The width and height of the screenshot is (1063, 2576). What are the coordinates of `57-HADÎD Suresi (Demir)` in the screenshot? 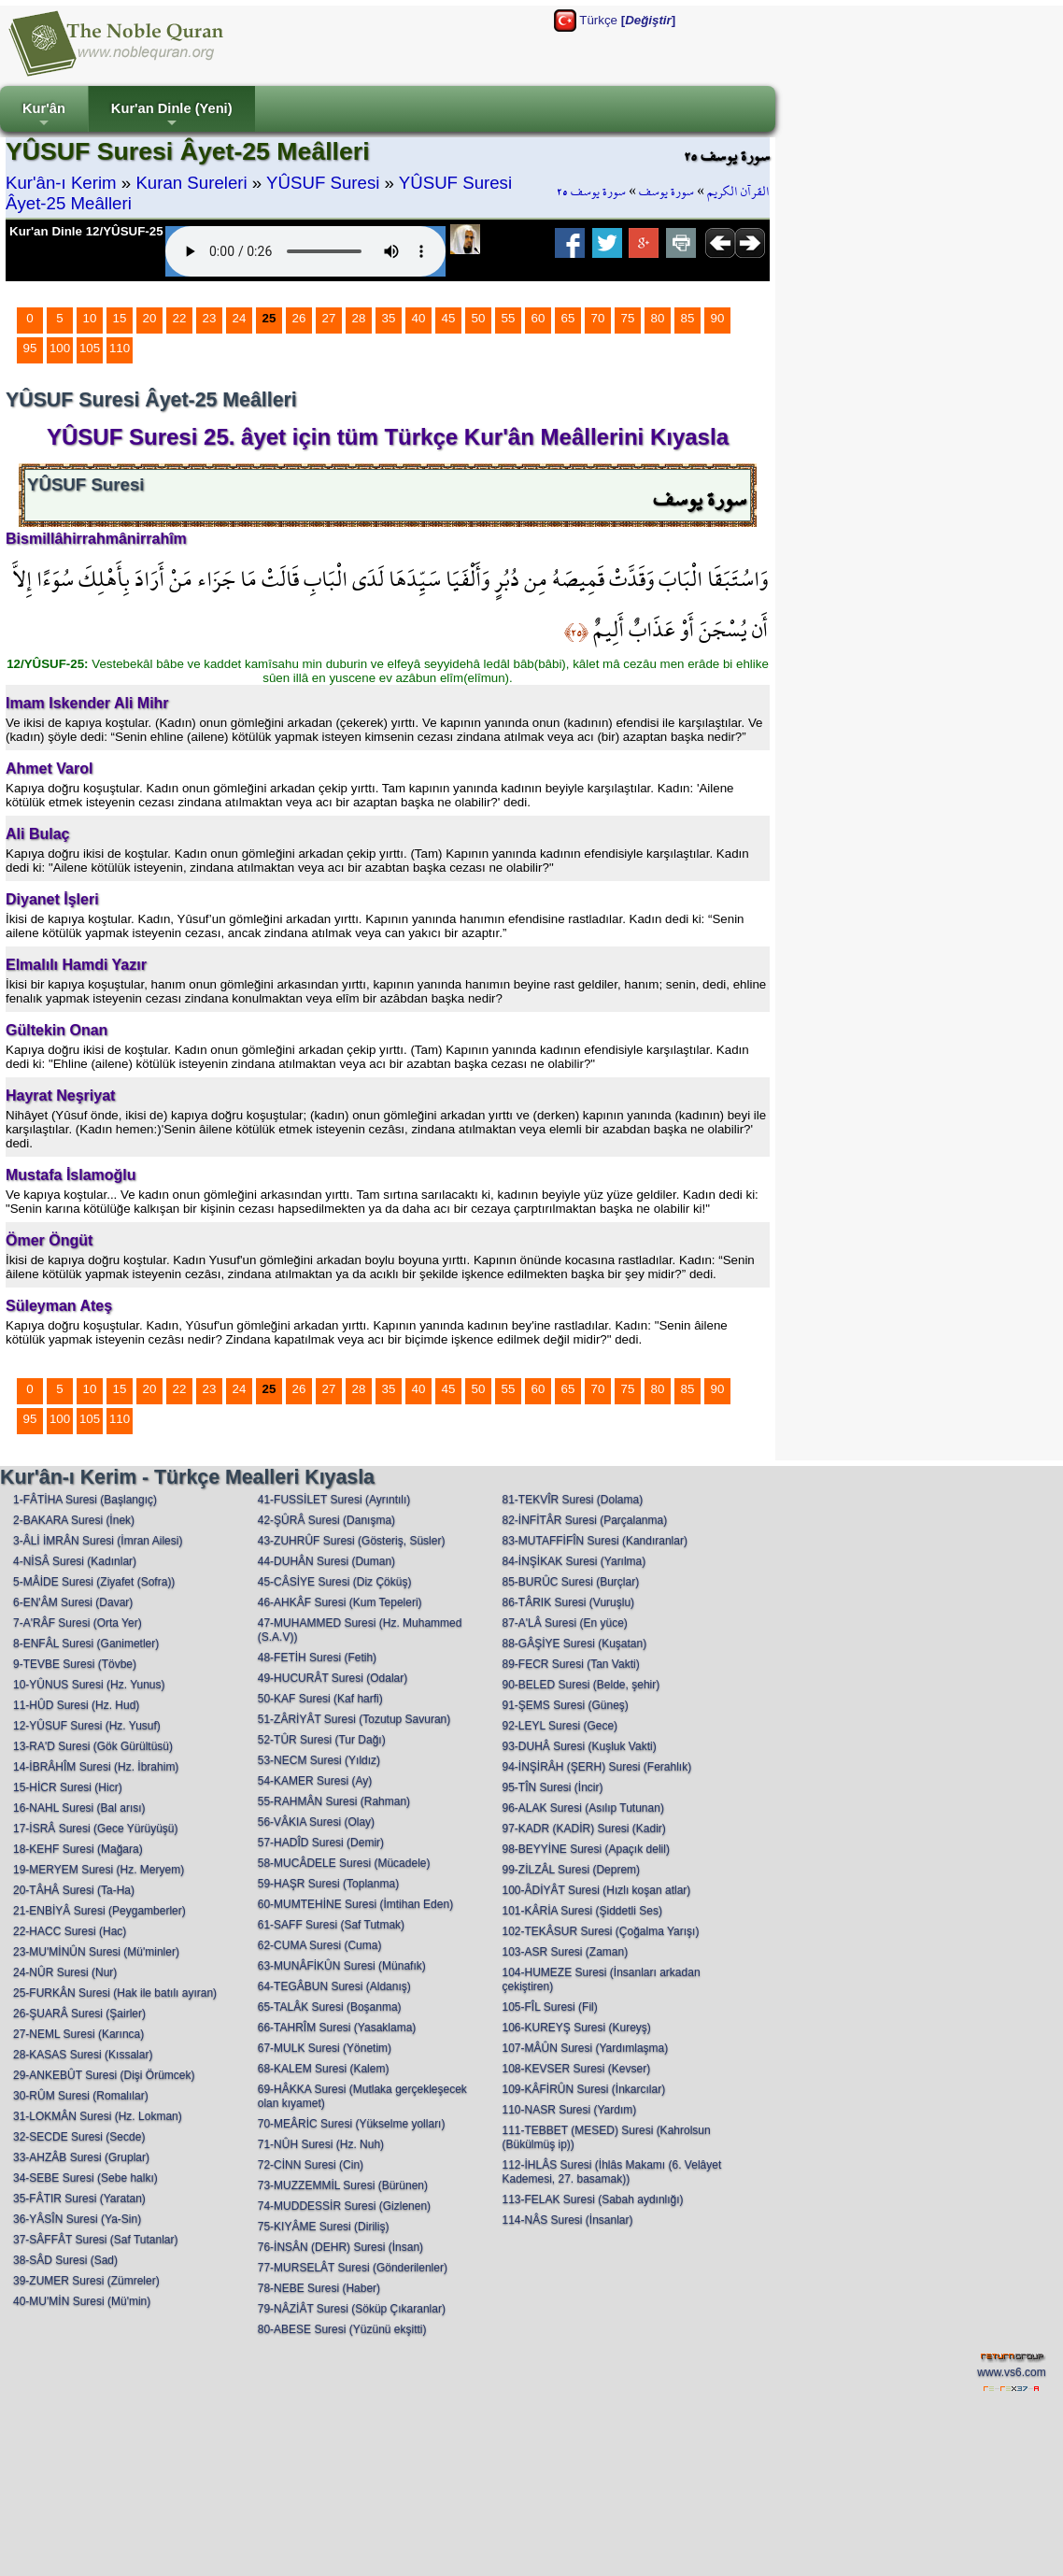 It's located at (321, 1842).